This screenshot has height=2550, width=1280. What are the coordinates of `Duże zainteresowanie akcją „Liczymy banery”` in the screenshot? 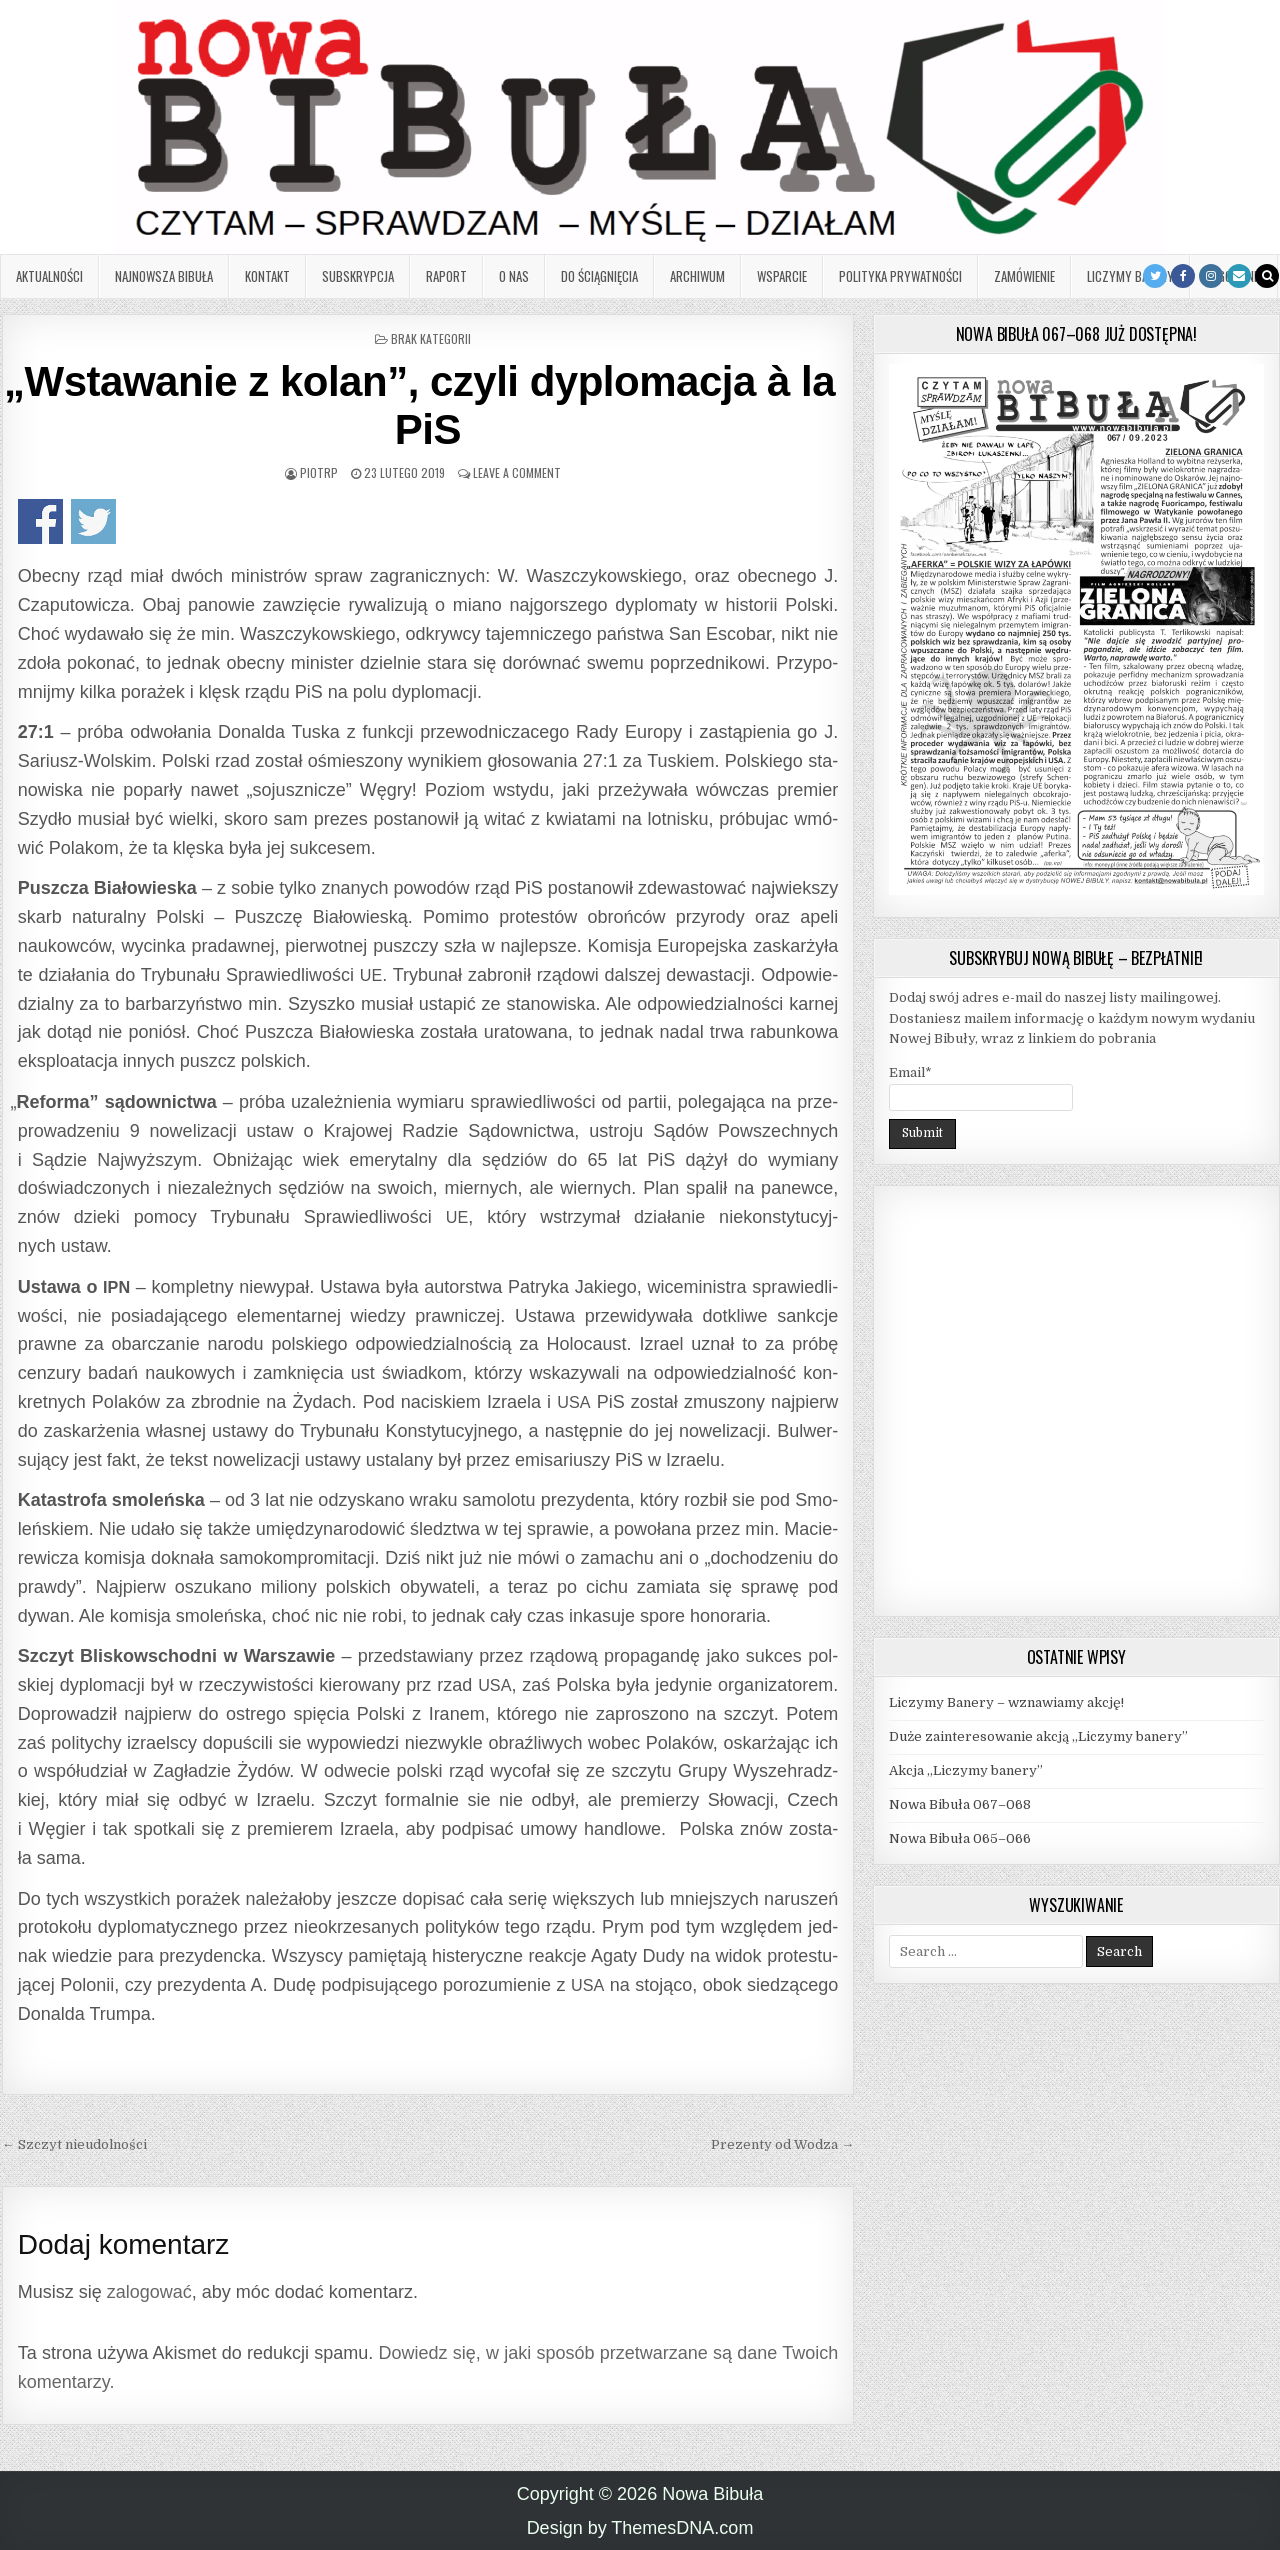 It's located at (1038, 1736).